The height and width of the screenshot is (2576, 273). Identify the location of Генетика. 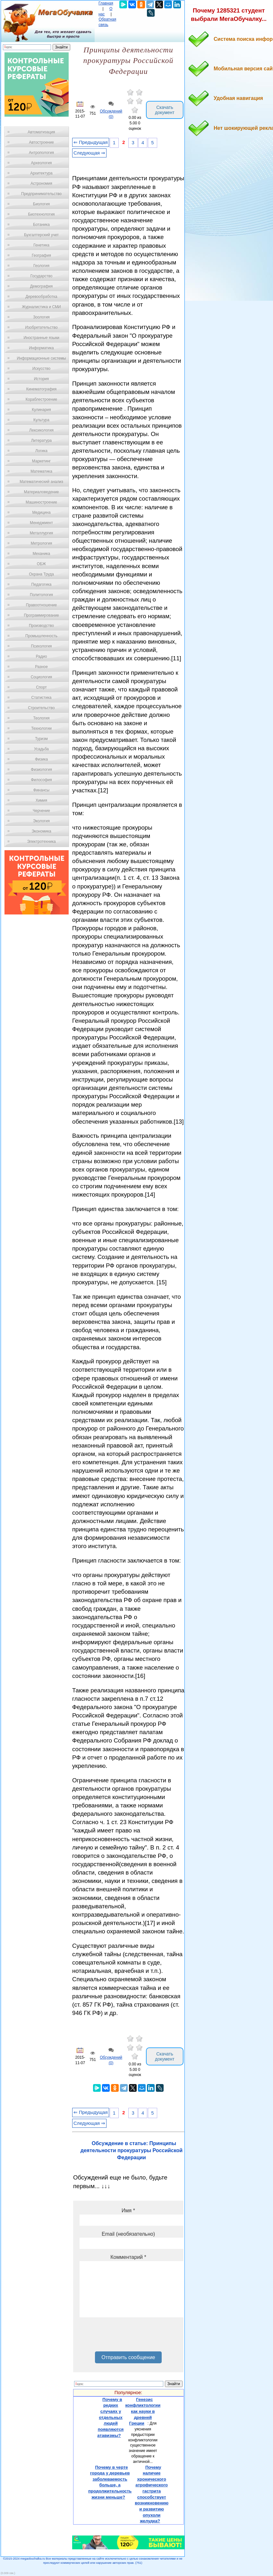
(41, 245).